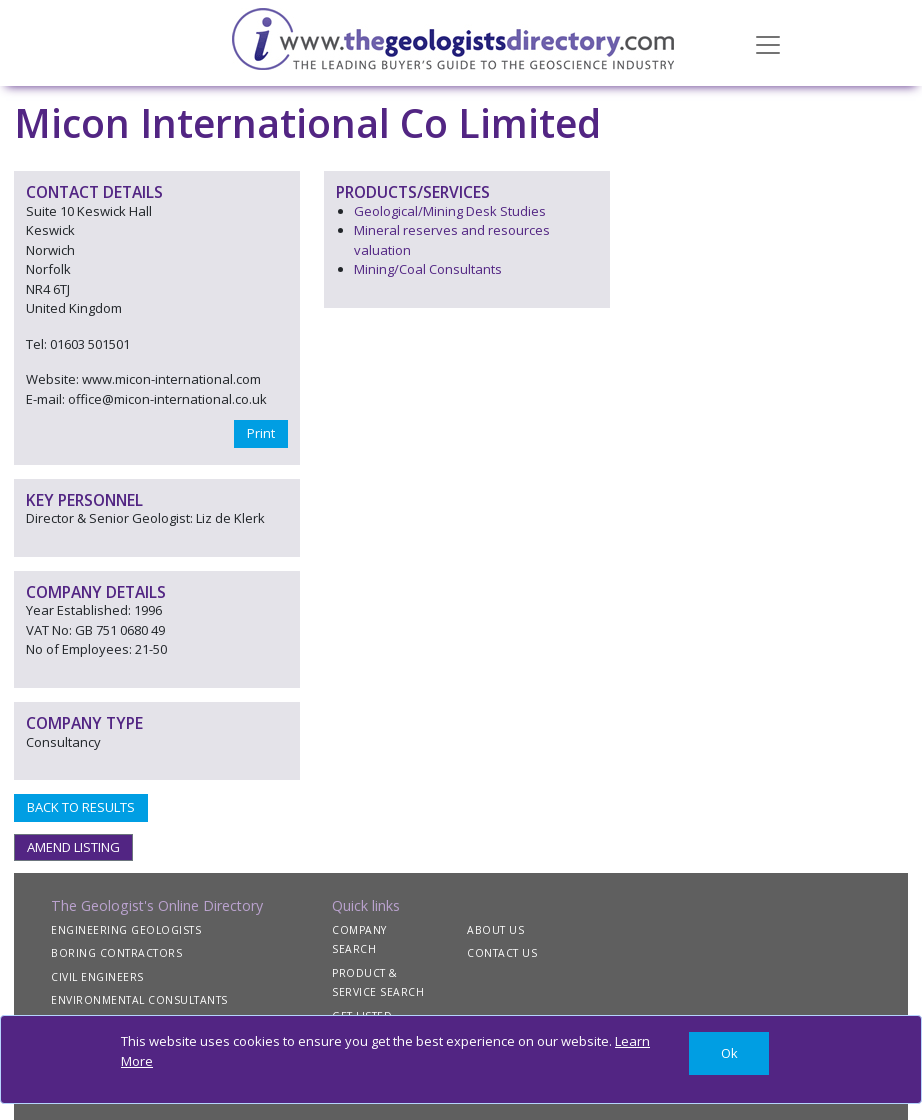  What do you see at coordinates (139, 1000) in the screenshot?
I see `ENVIRONMENTAL CONSULTANTS` at bounding box center [139, 1000].